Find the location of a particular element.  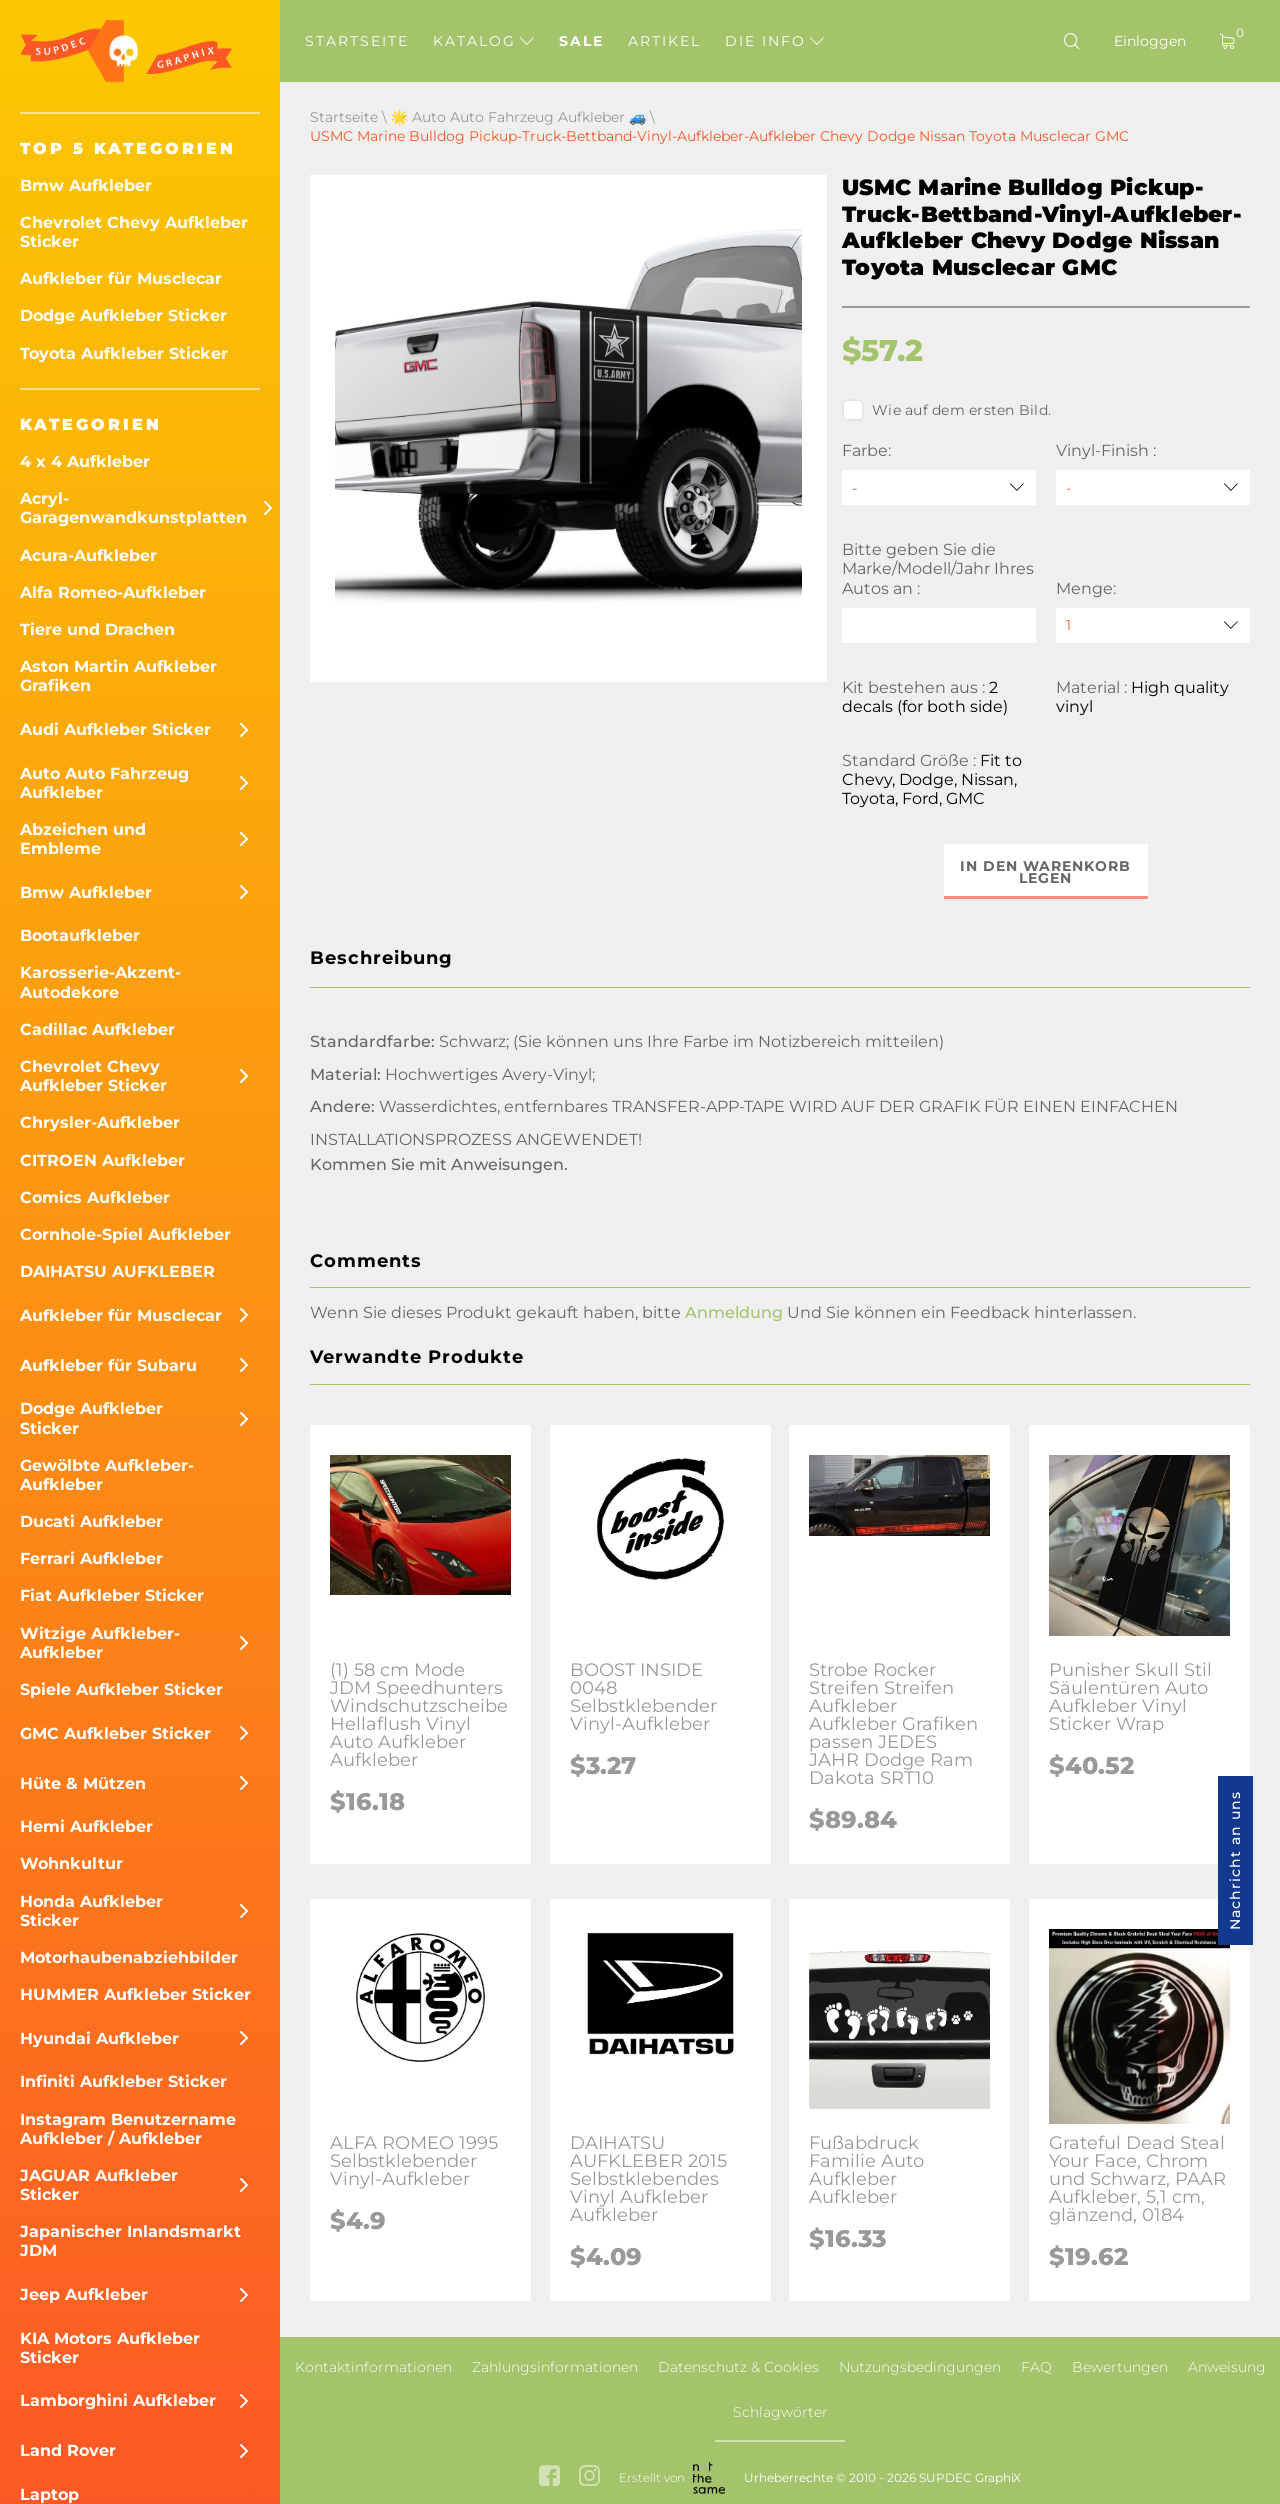

Witzige Aufkleber-Aufkleber is located at coordinates (100, 1643).